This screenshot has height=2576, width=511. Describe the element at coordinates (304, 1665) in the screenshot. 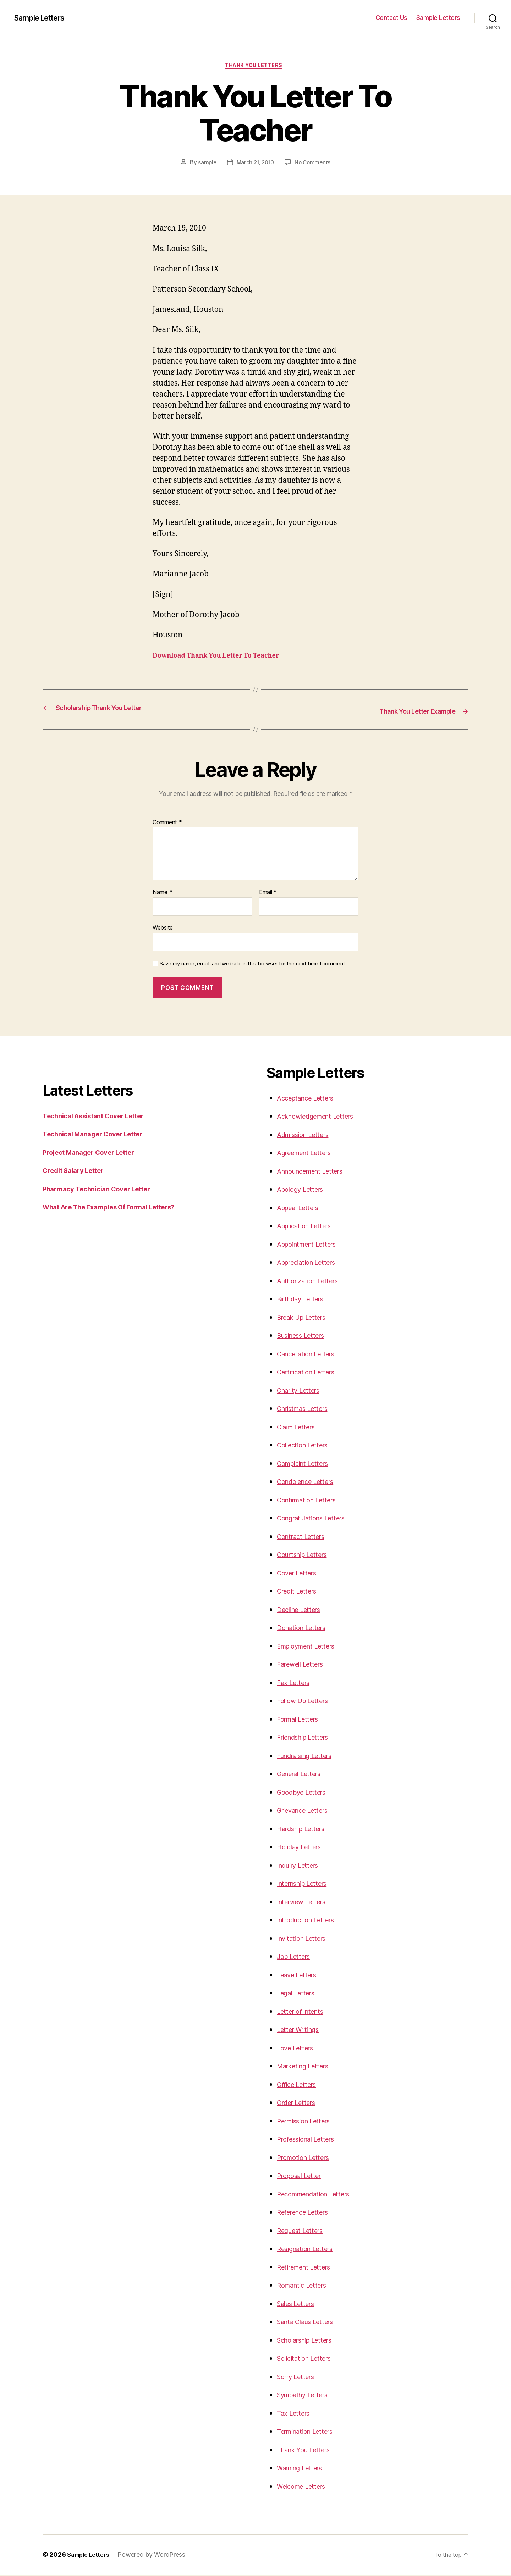

I see `Farewell Letters` at that location.